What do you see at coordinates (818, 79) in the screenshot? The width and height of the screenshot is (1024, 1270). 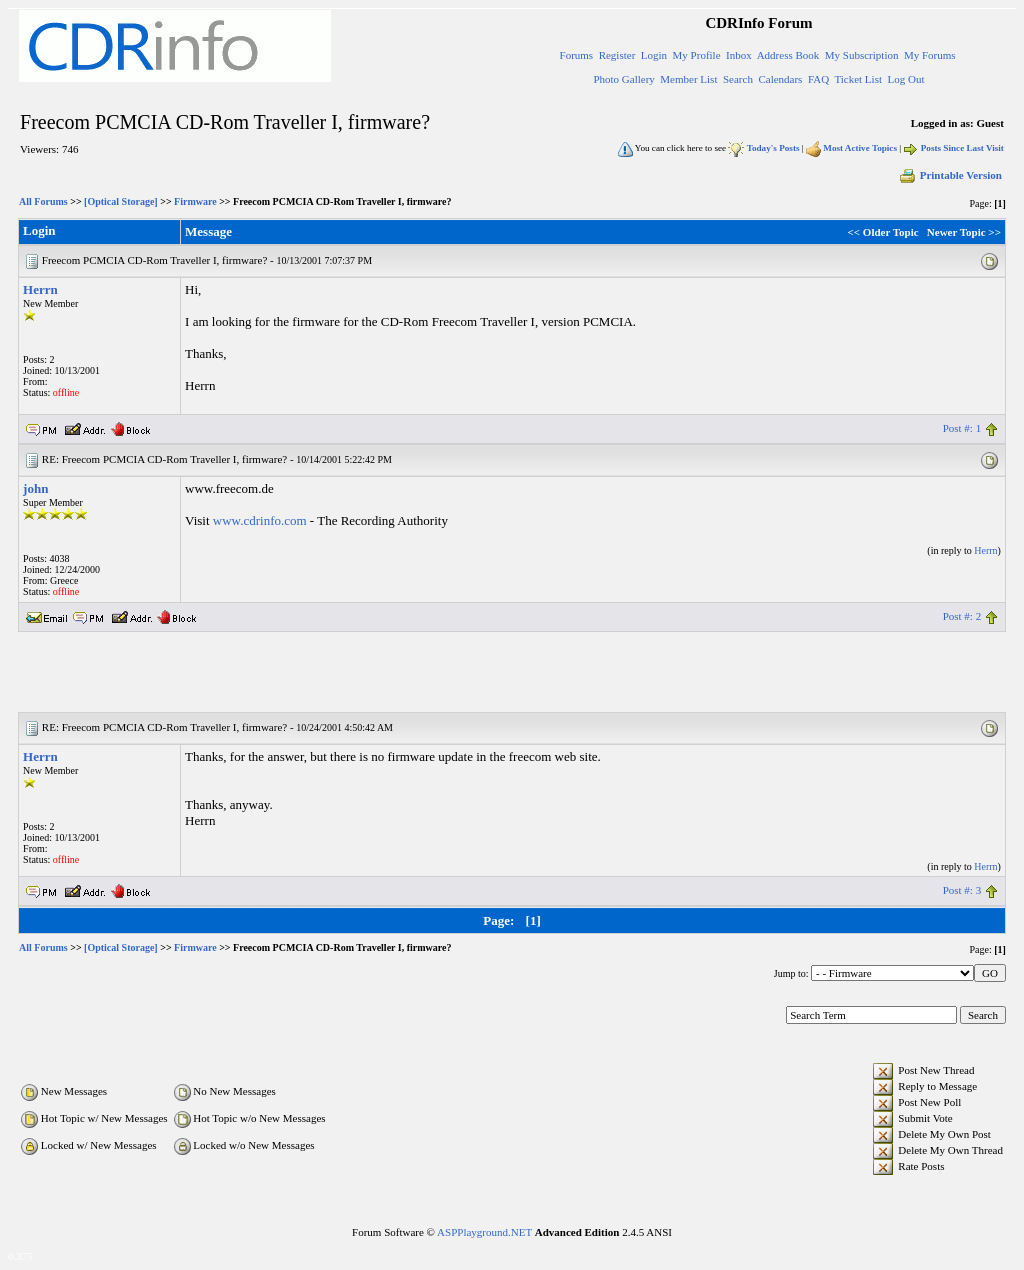 I see `FAQ` at bounding box center [818, 79].